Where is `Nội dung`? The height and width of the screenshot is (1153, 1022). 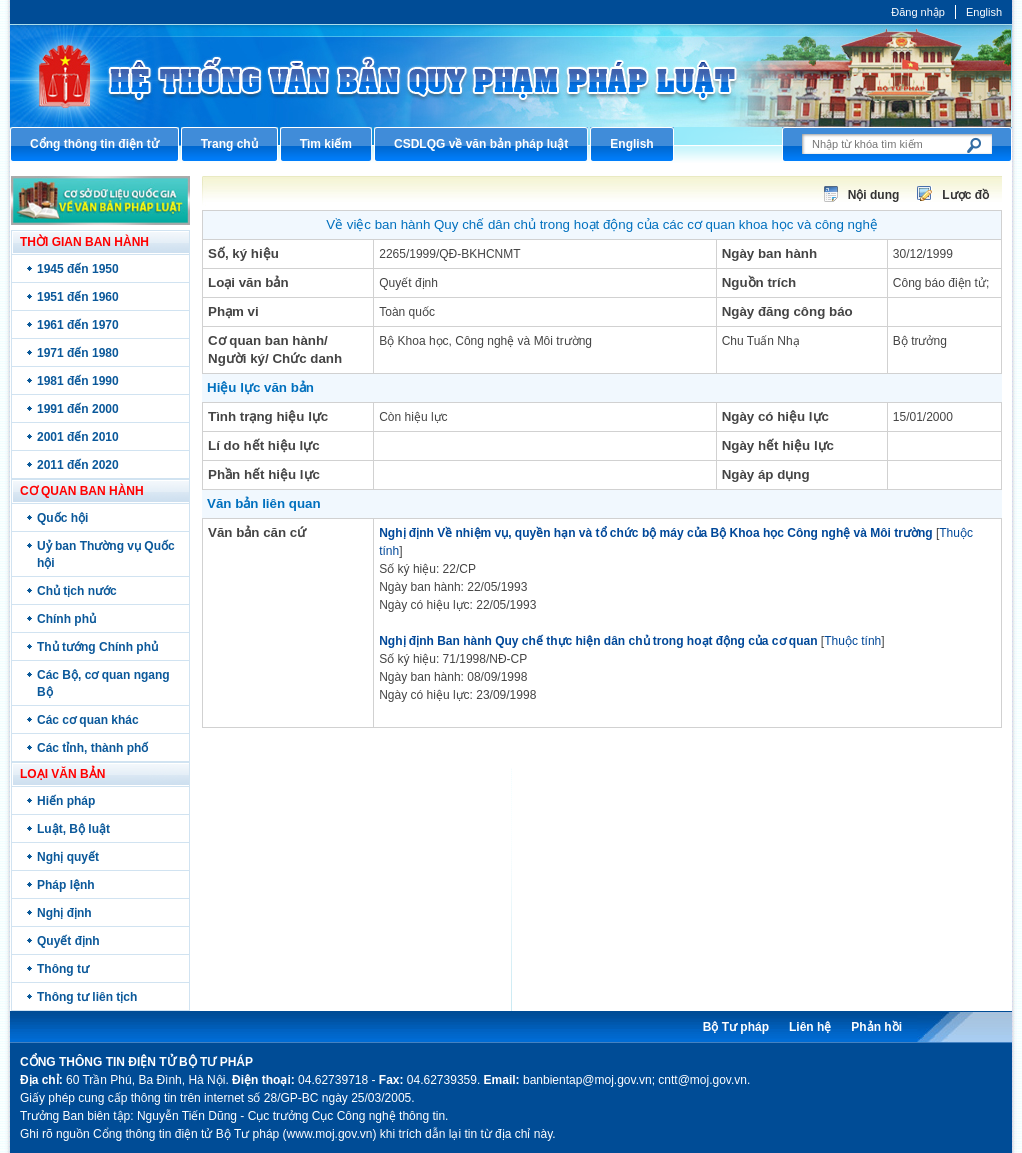
Nội dung is located at coordinates (874, 195).